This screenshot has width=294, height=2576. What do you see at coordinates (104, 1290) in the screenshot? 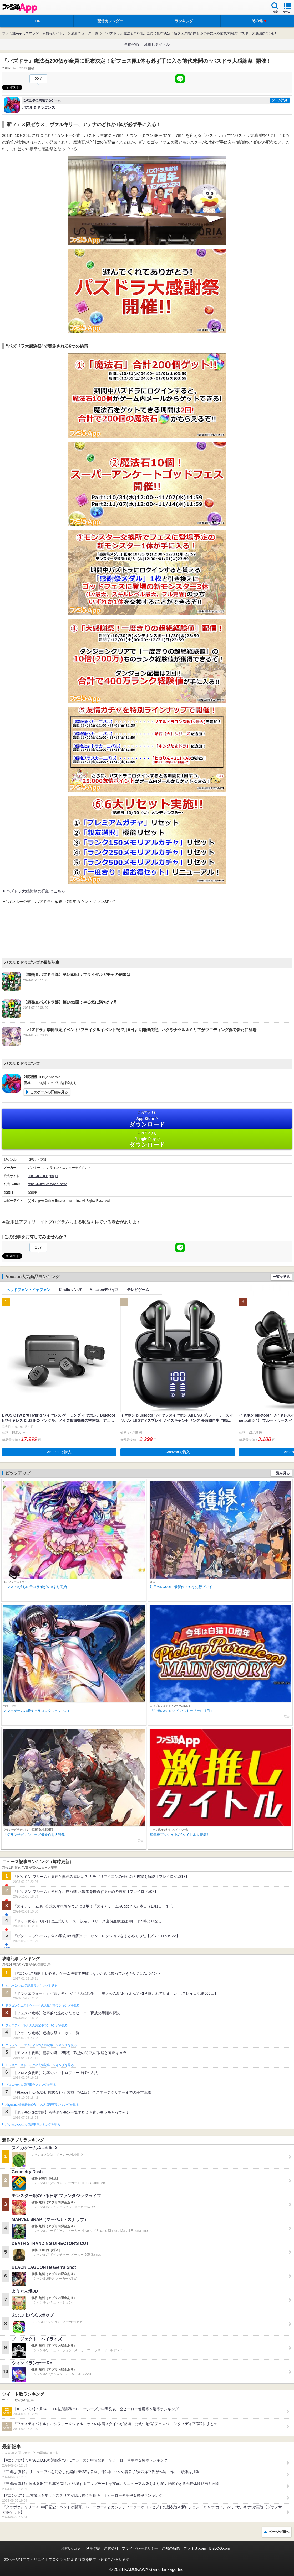
I see `Amazonデバイス` at bounding box center [104, 1290].